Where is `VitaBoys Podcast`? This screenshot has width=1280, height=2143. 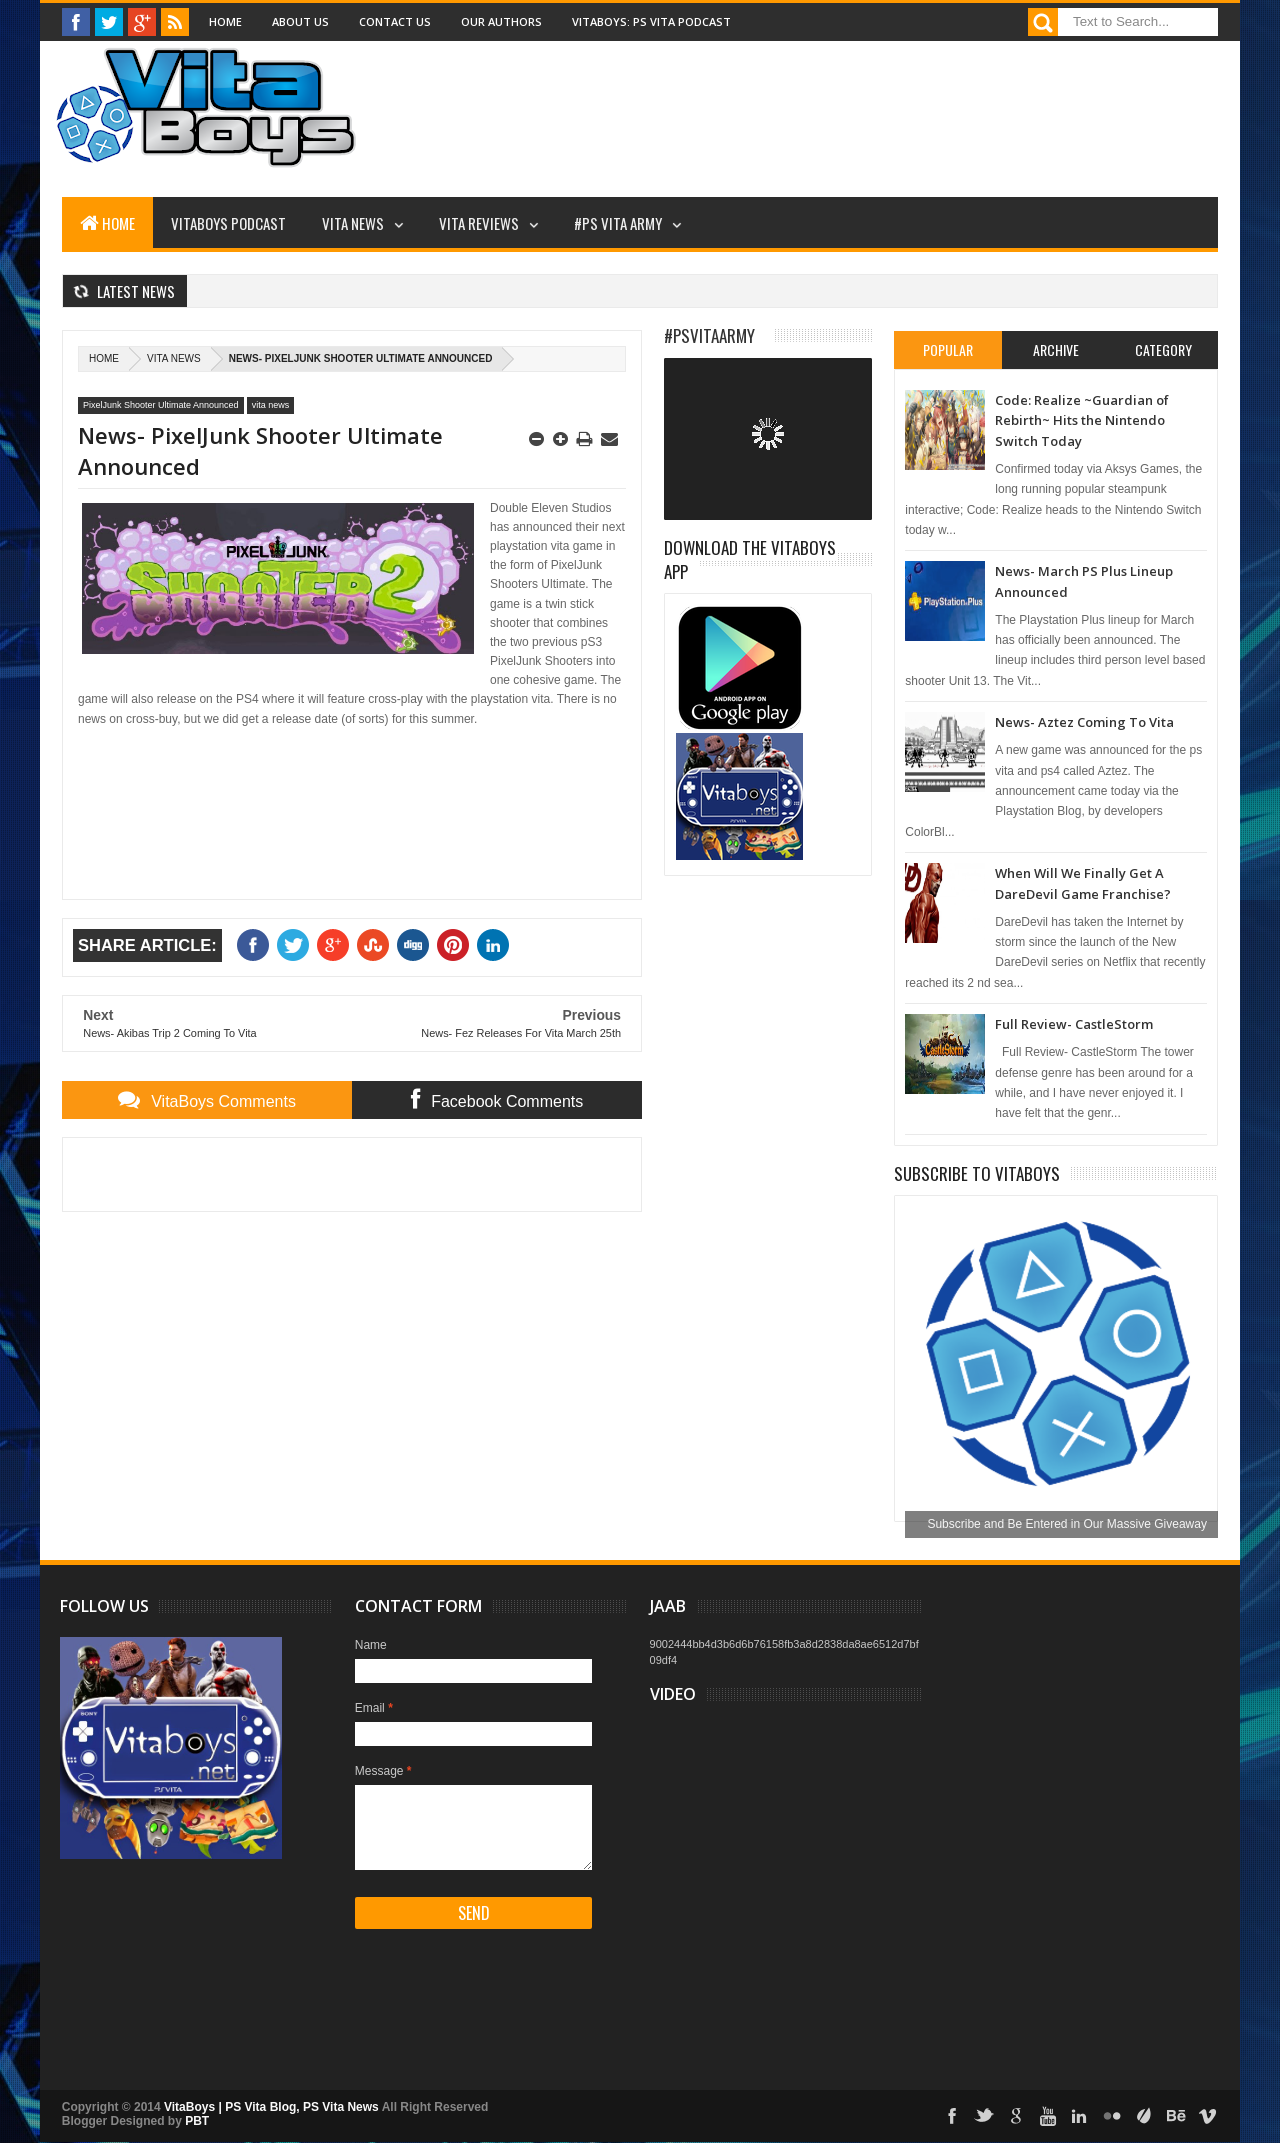 VitaBoys Podcast is located at coordinates (228, 223).